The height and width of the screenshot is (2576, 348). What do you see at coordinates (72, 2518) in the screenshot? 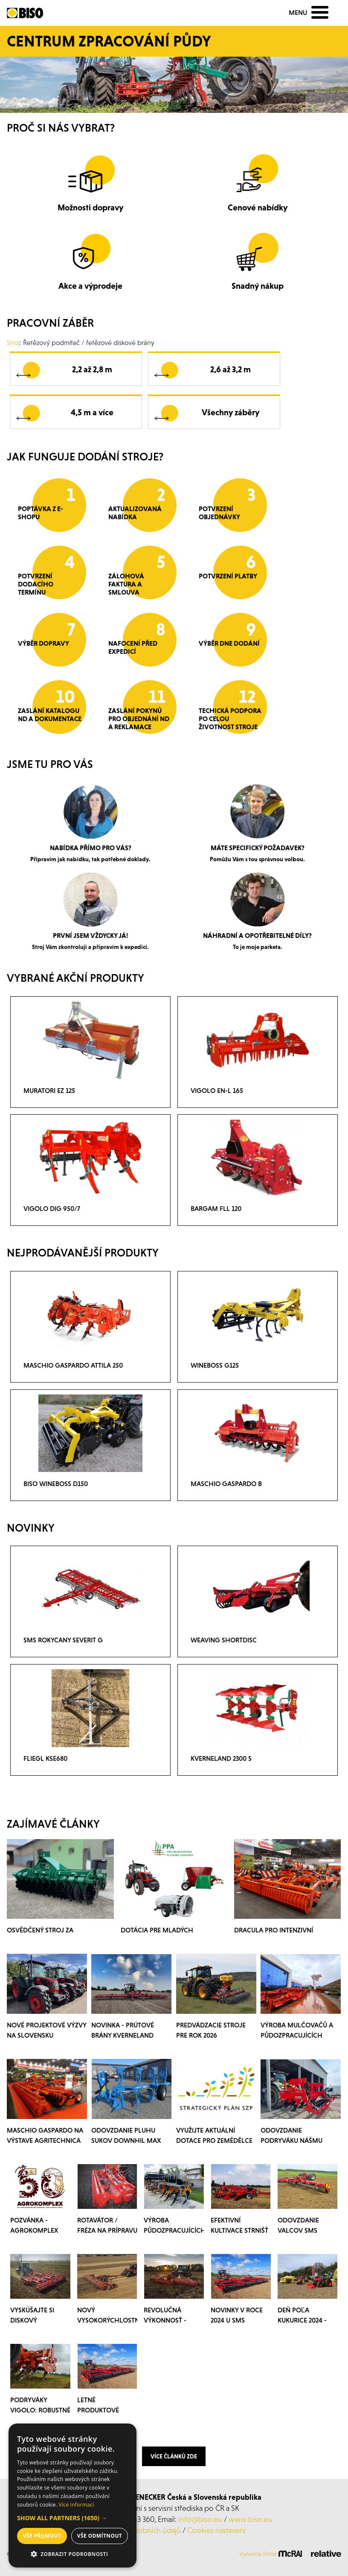
I see `[button]` at bounding box center [72, 2518].